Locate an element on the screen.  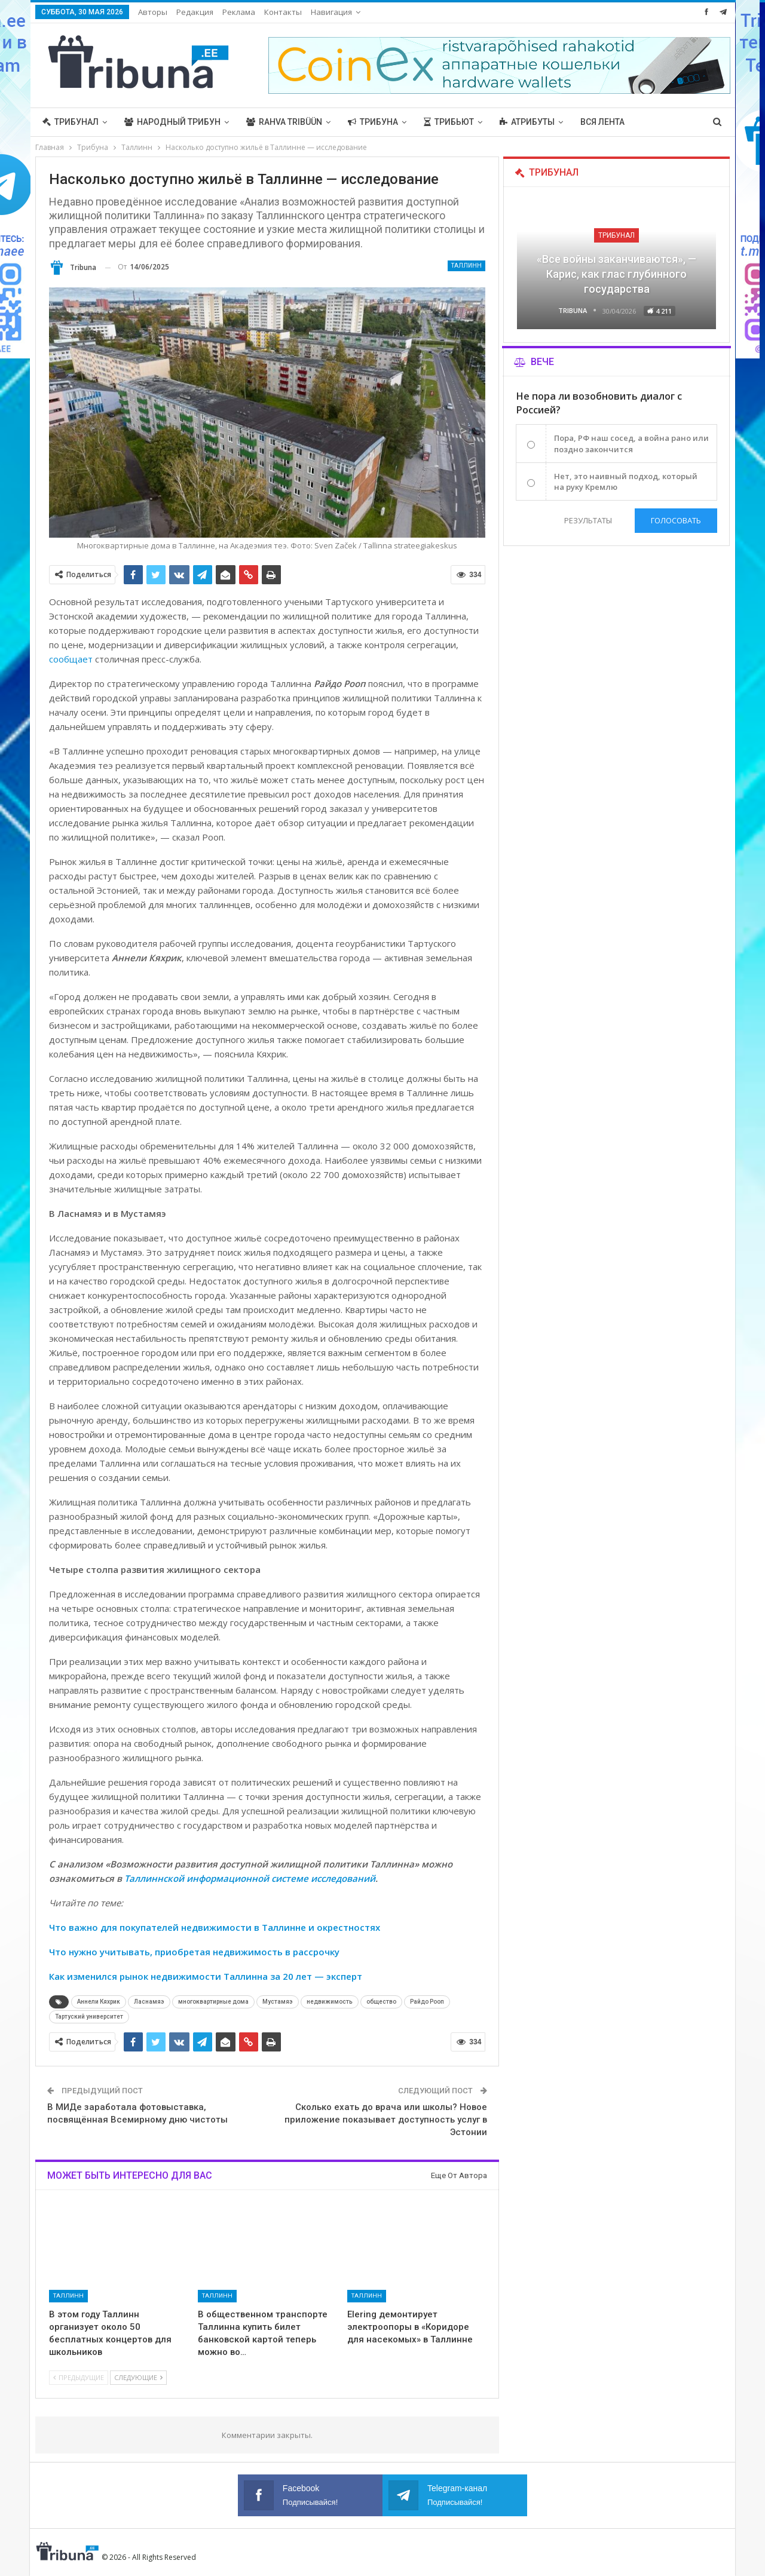
Что важно для покупателей недвижимости в Таллинне и окрестностях is located at coordinates (214, 1927).